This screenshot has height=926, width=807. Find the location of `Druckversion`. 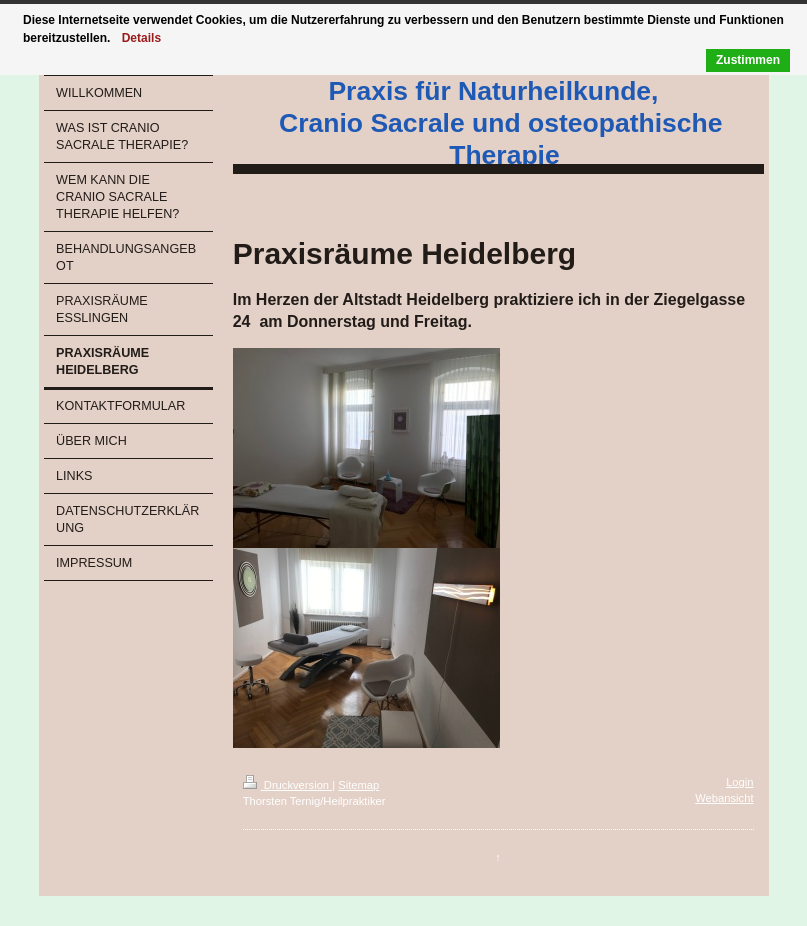

Druckversion is located at coordinates (288, 785).